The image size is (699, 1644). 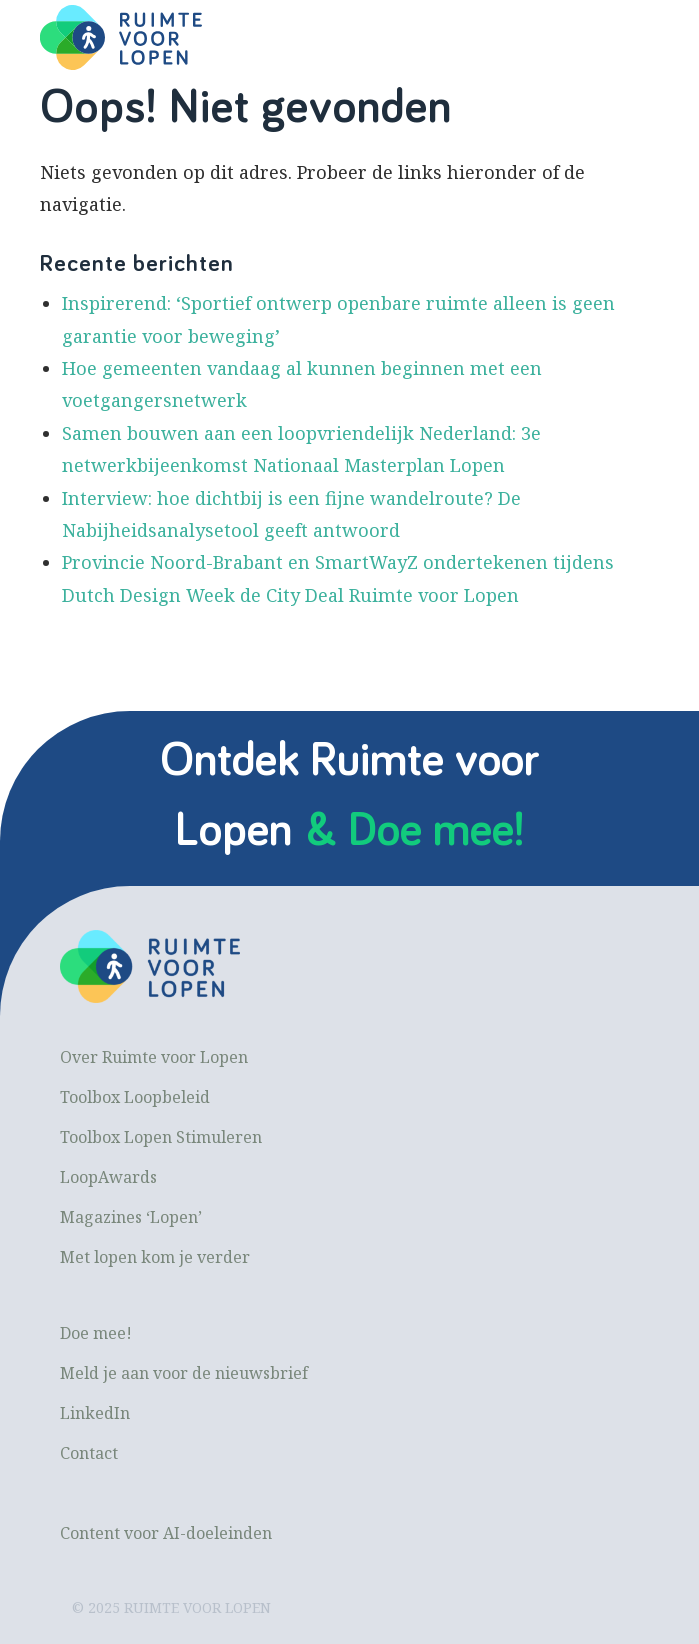 What do you see at coordinates (155, 1257) in the screenshot?
I see `Met lopen kom je verder` at bounding box center [155, 1257].